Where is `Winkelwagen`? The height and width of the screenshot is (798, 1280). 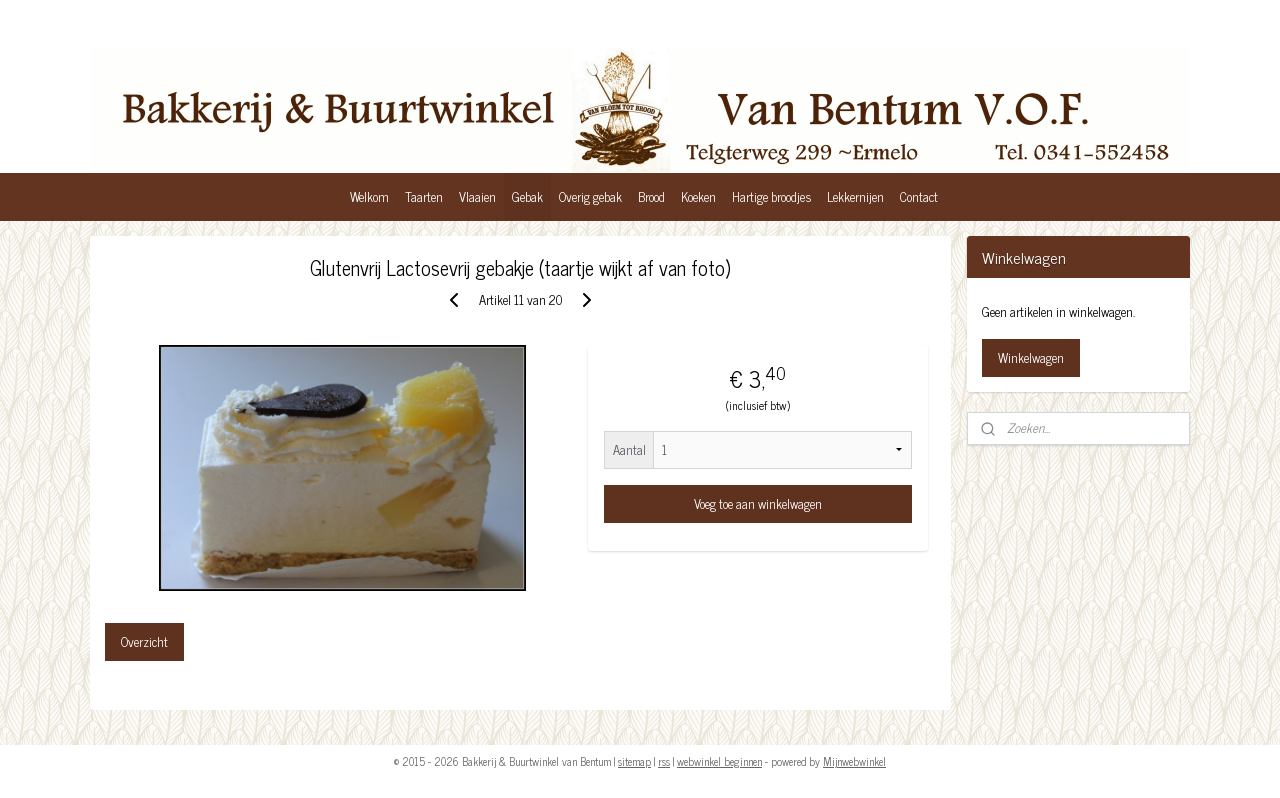 Winkelwagen is located at coordinates (1031, 357).